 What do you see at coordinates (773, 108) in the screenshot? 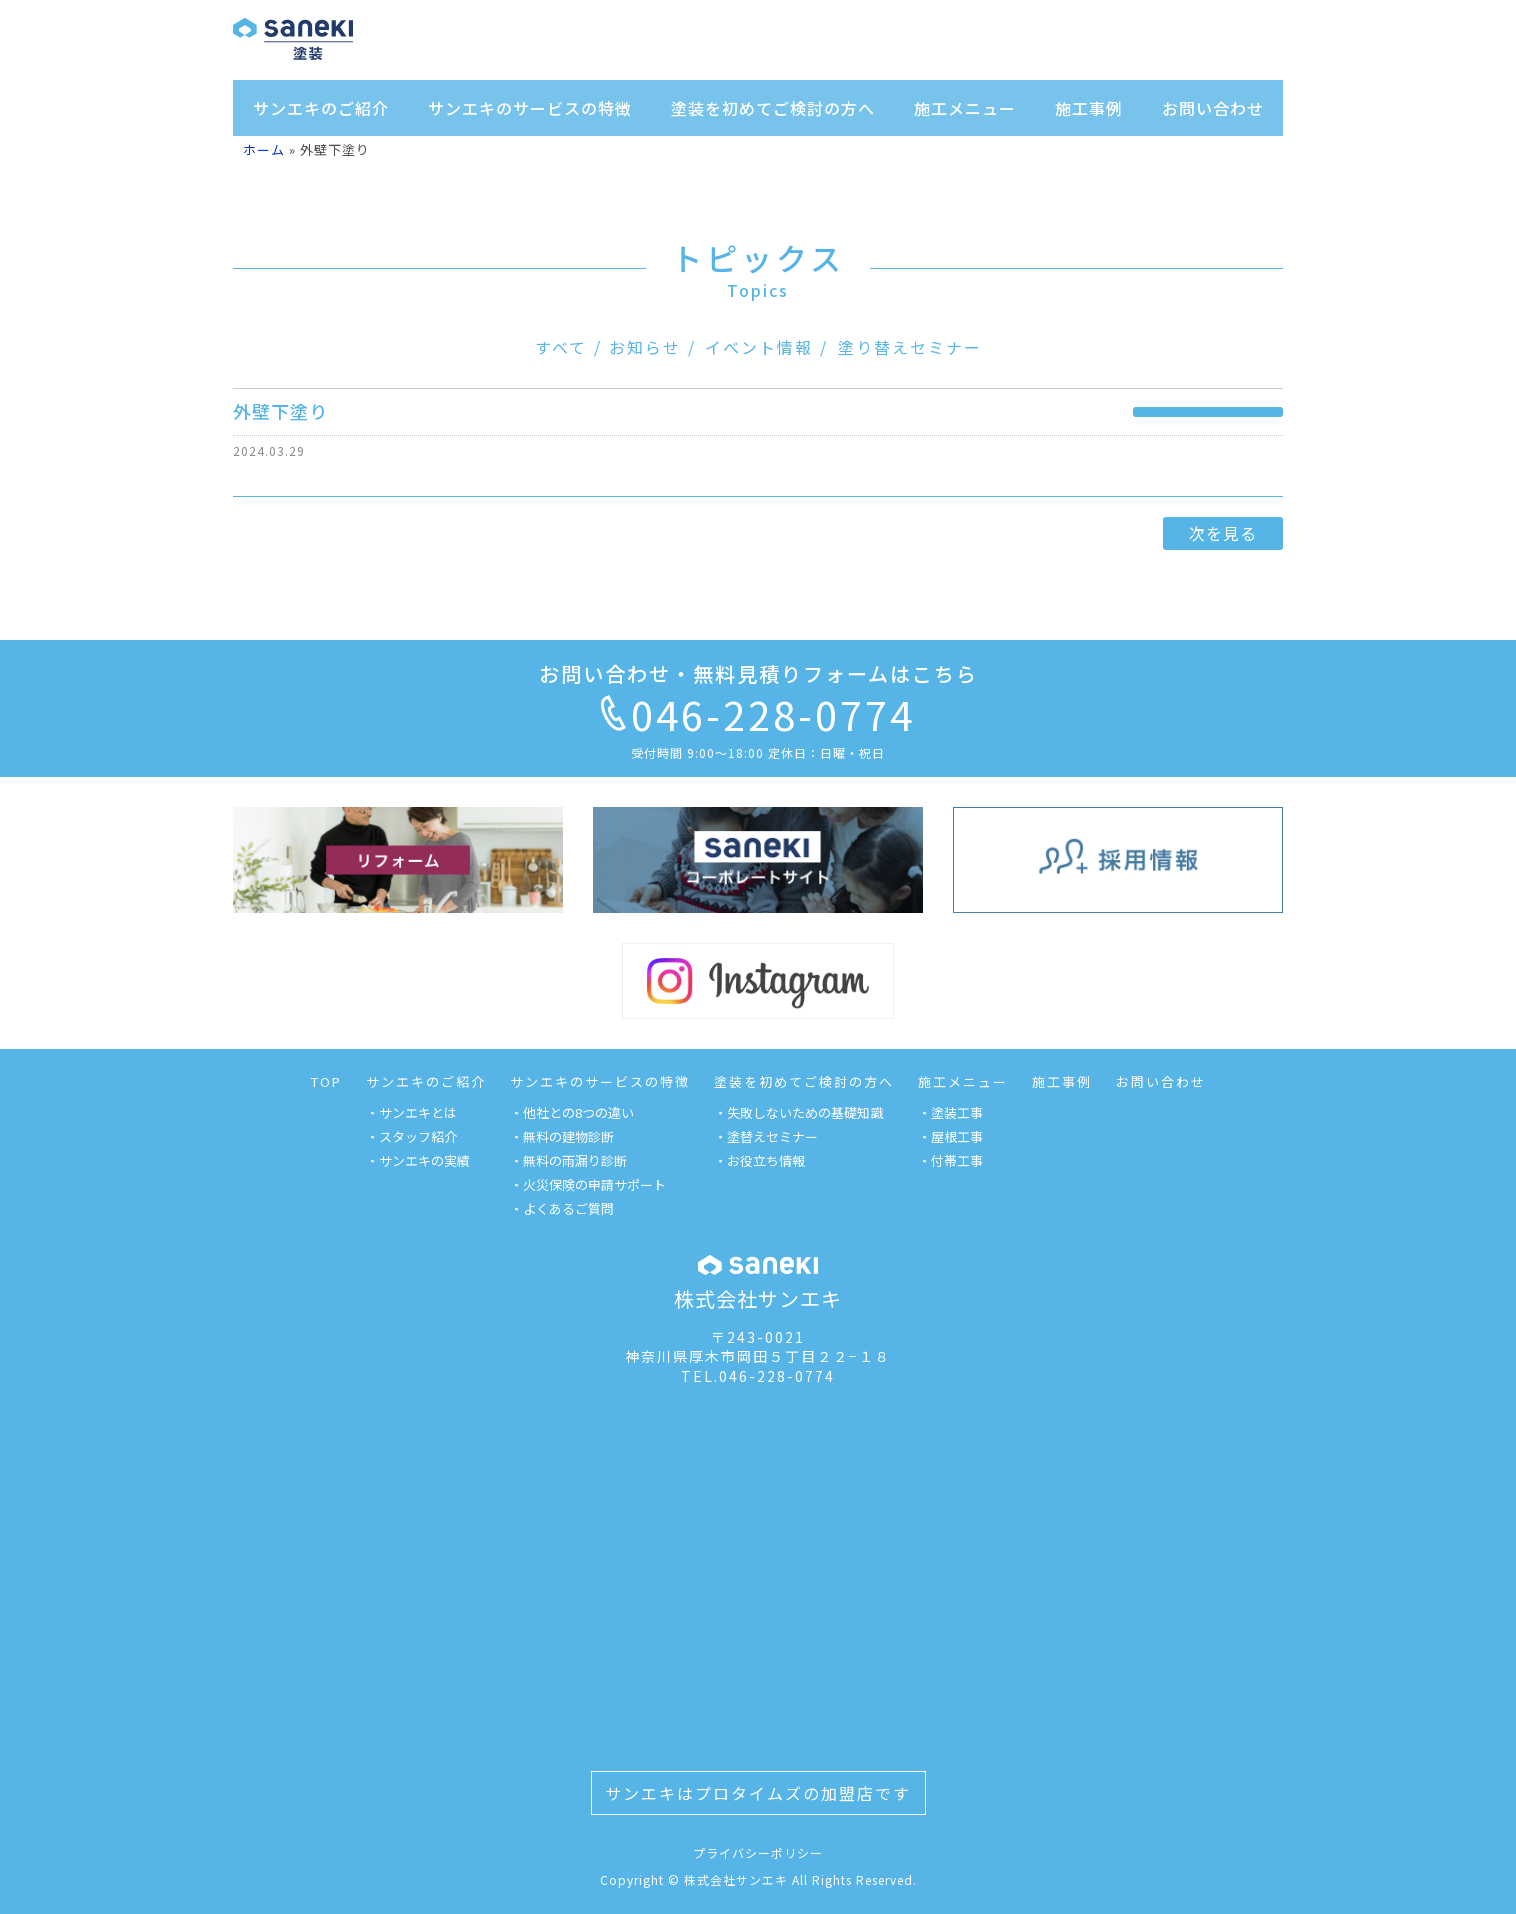
I see `塗装を初めてご検討の方へ` at bounding box center [773, 108].